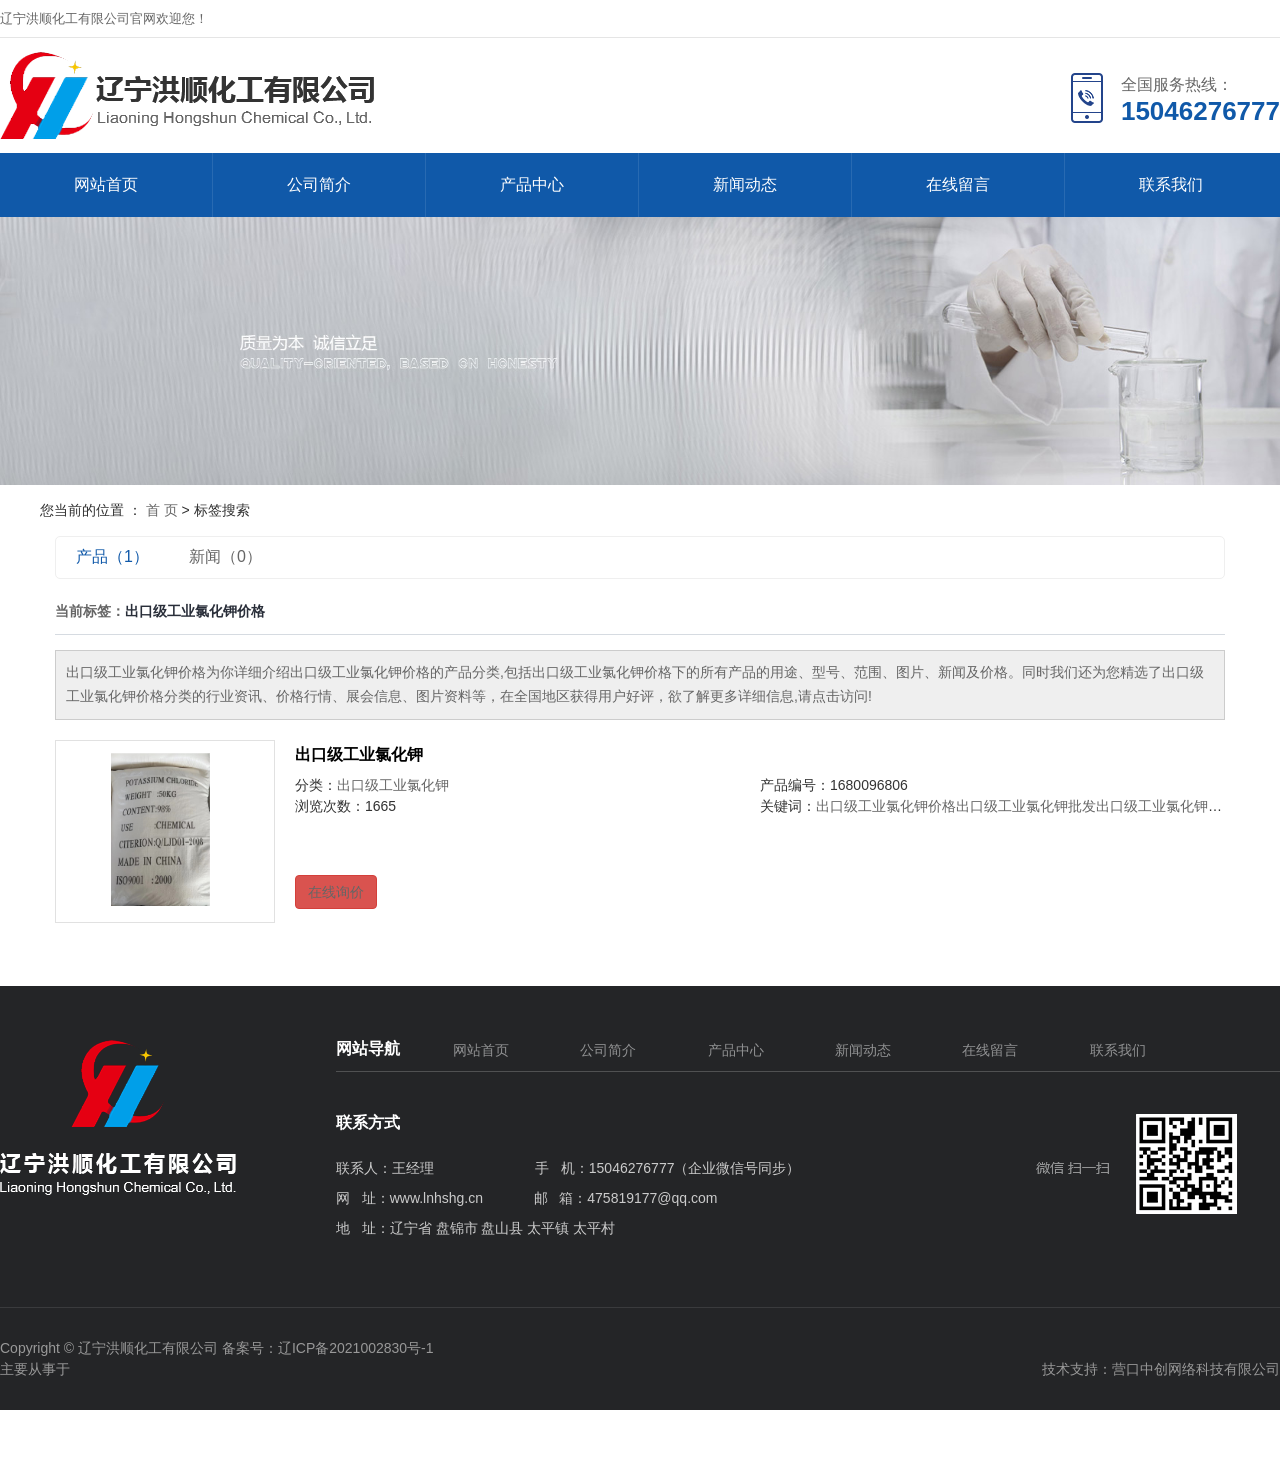  What do you see at coordinates (106, 184) in the screenshot?
I see `网站首页` at bounding box center [106, 184].